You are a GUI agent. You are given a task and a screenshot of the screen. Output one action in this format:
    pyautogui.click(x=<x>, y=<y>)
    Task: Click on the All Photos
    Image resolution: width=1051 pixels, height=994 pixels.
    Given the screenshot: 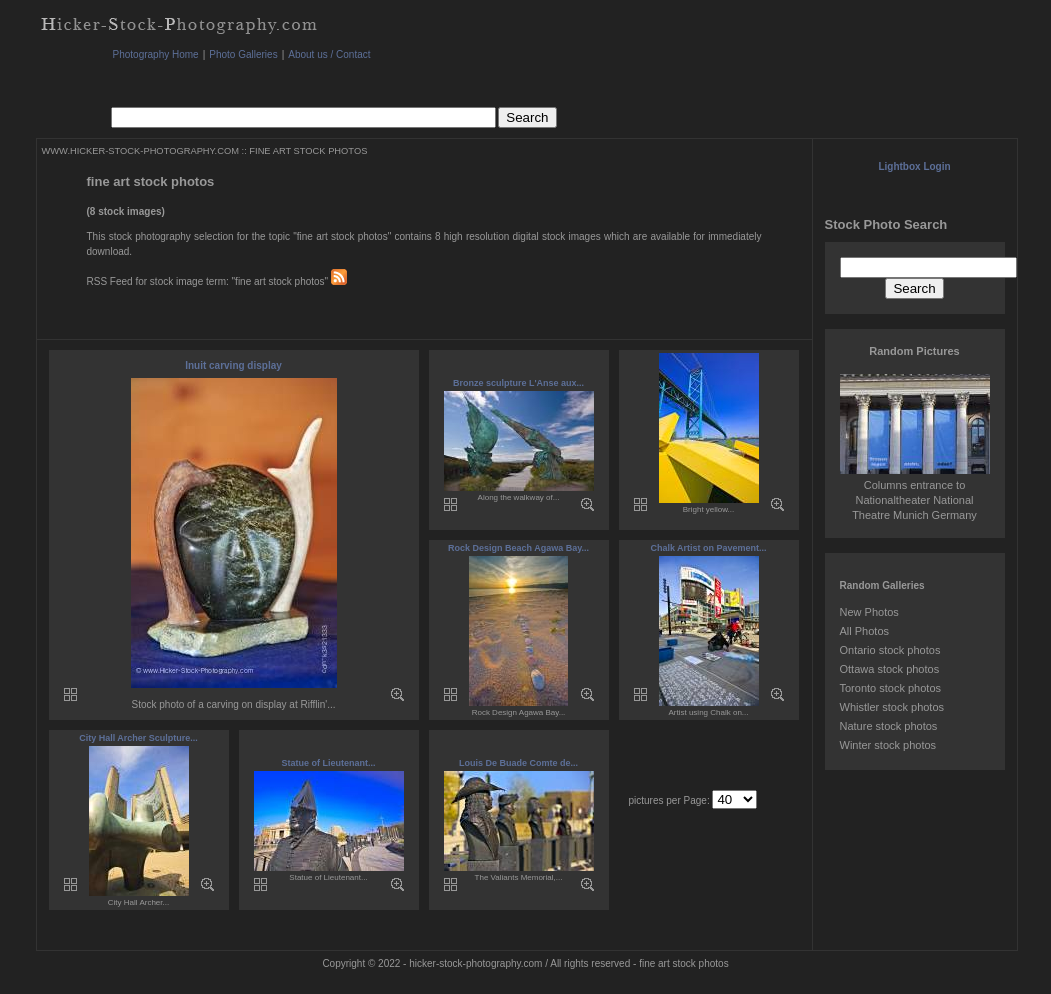 What is the action you would take?
    pyautogui.click(x=865, y=631)
    